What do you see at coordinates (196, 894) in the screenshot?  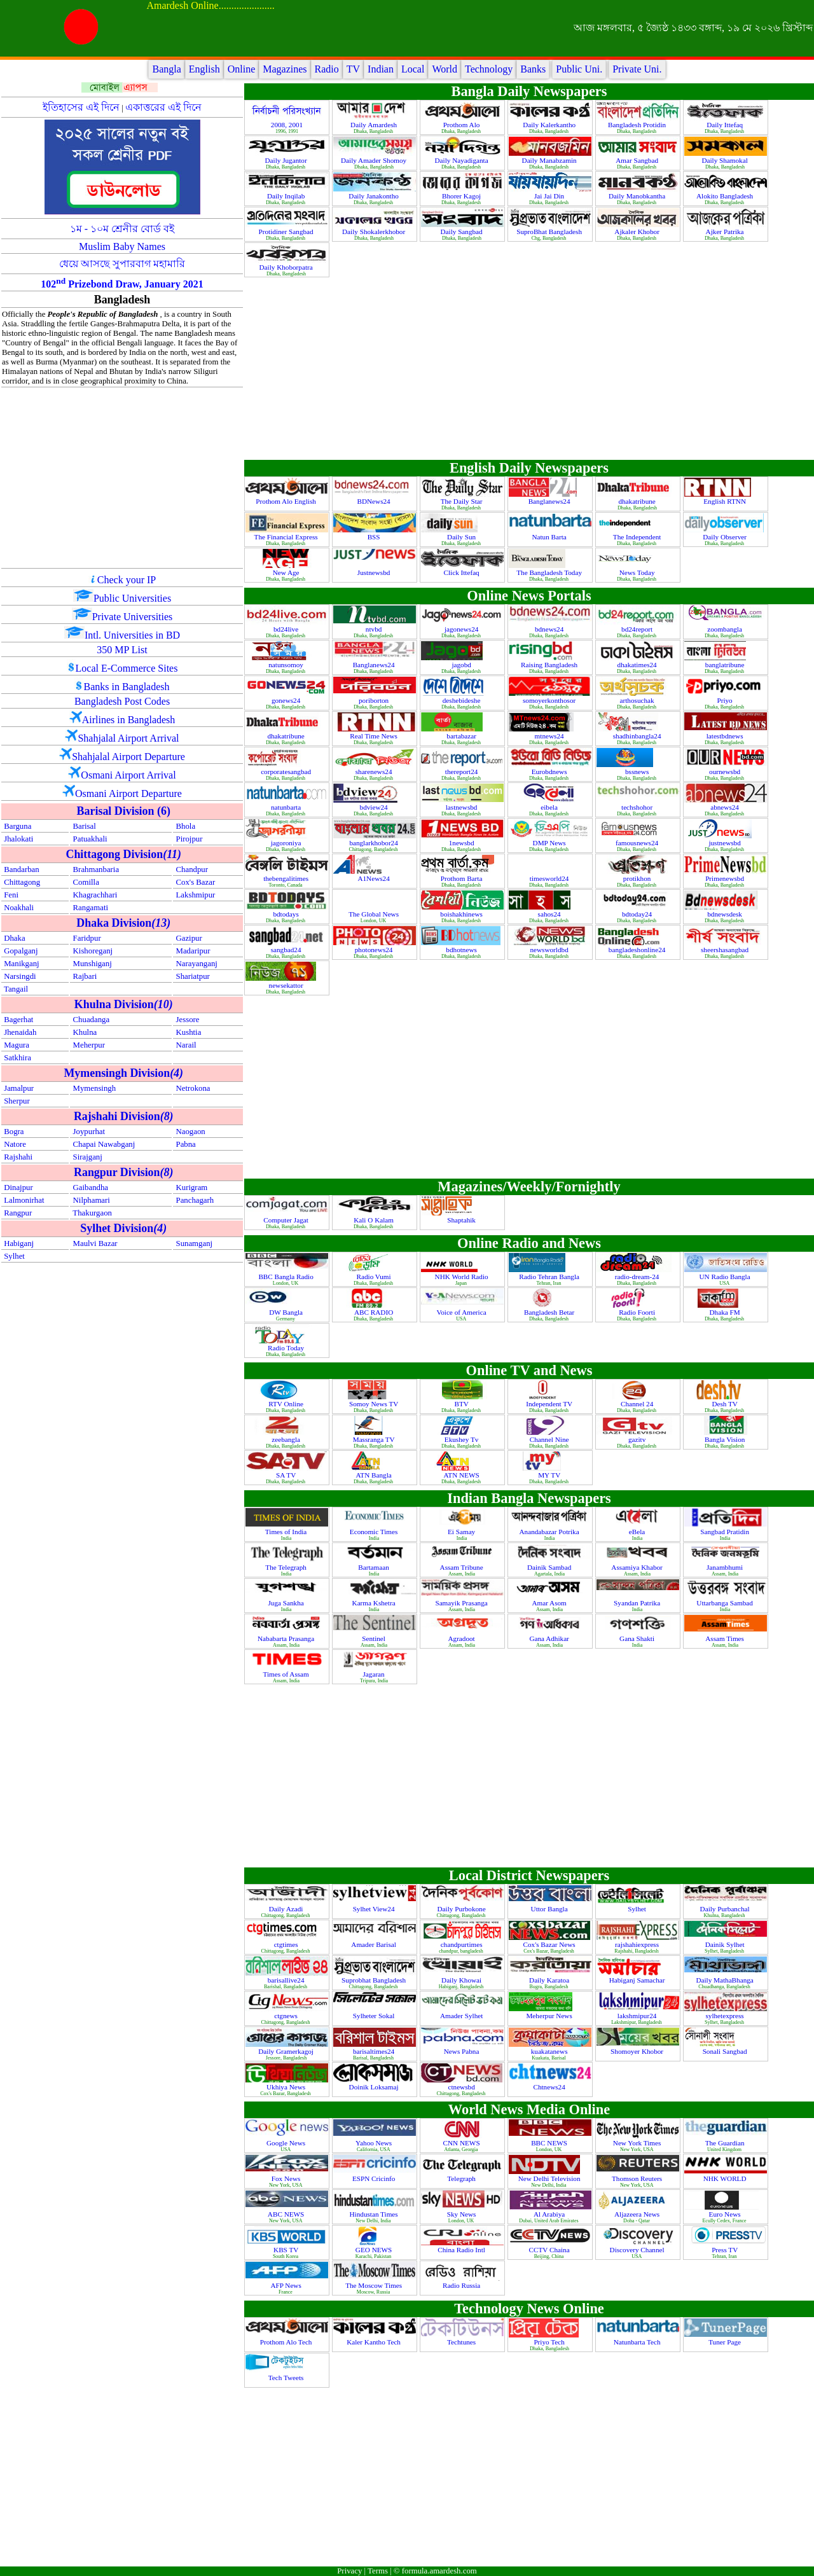 I see `Lakshmipur` at bounding box center [196, 894].